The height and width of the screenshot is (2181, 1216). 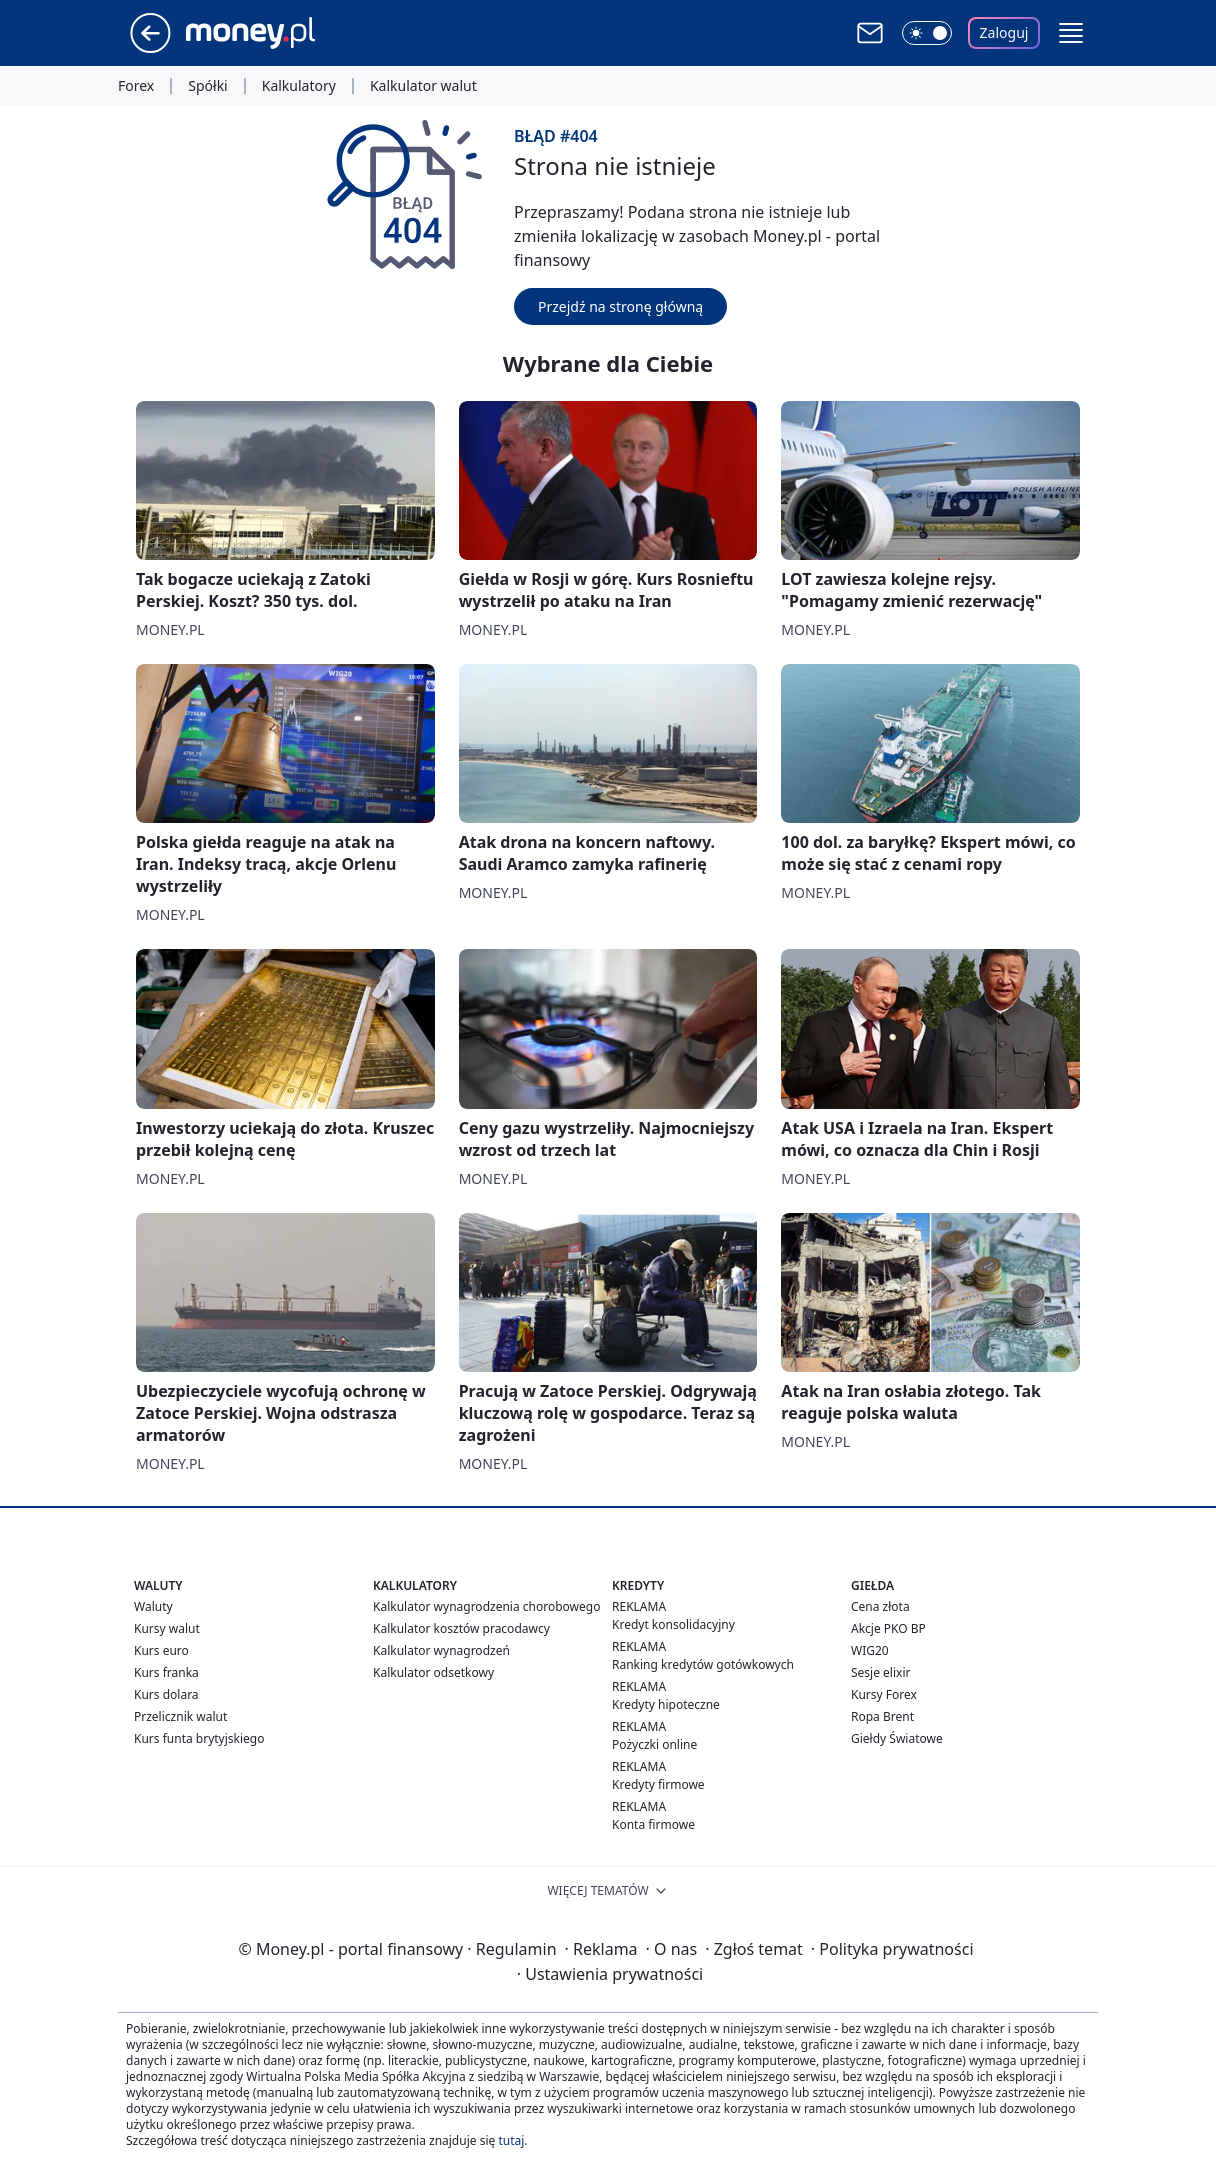 I want to click on Kredyty firmowe, so click(x=658, y=1784).